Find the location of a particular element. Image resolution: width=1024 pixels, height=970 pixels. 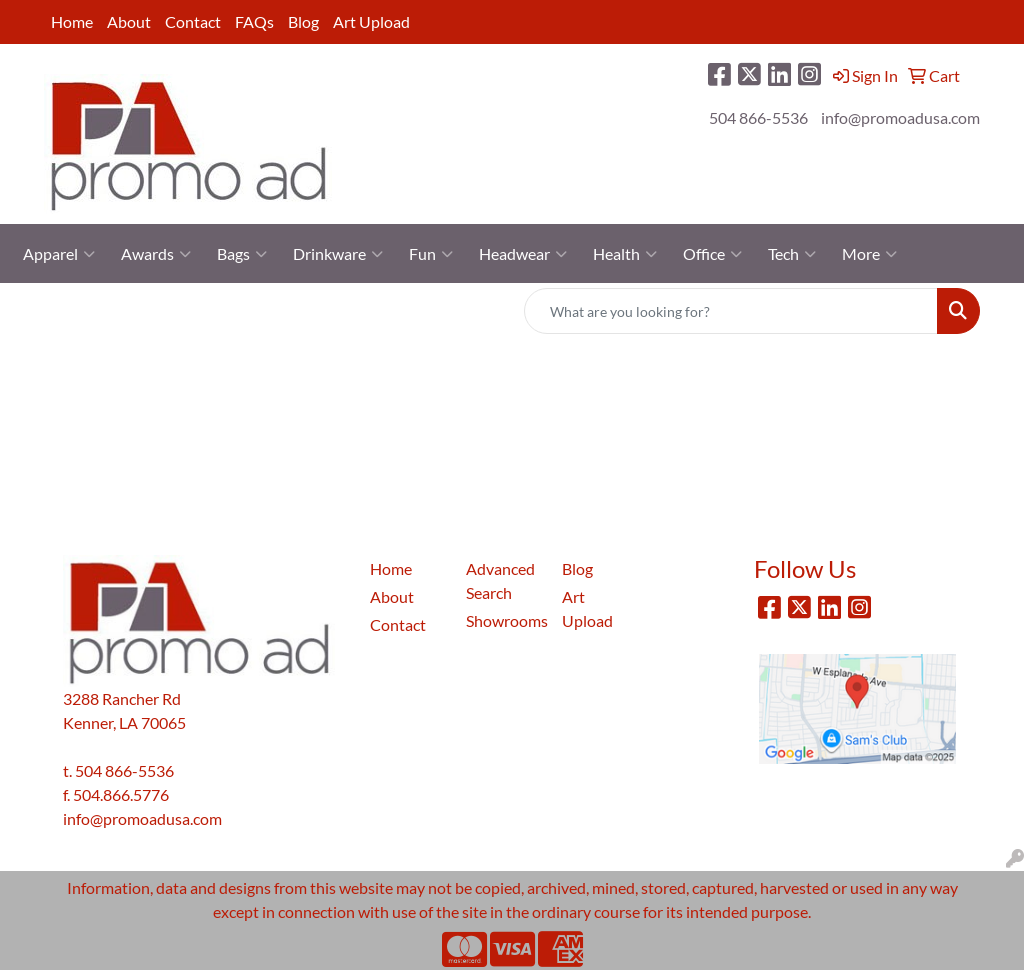

FAQs is located at coordinates (254, 21).